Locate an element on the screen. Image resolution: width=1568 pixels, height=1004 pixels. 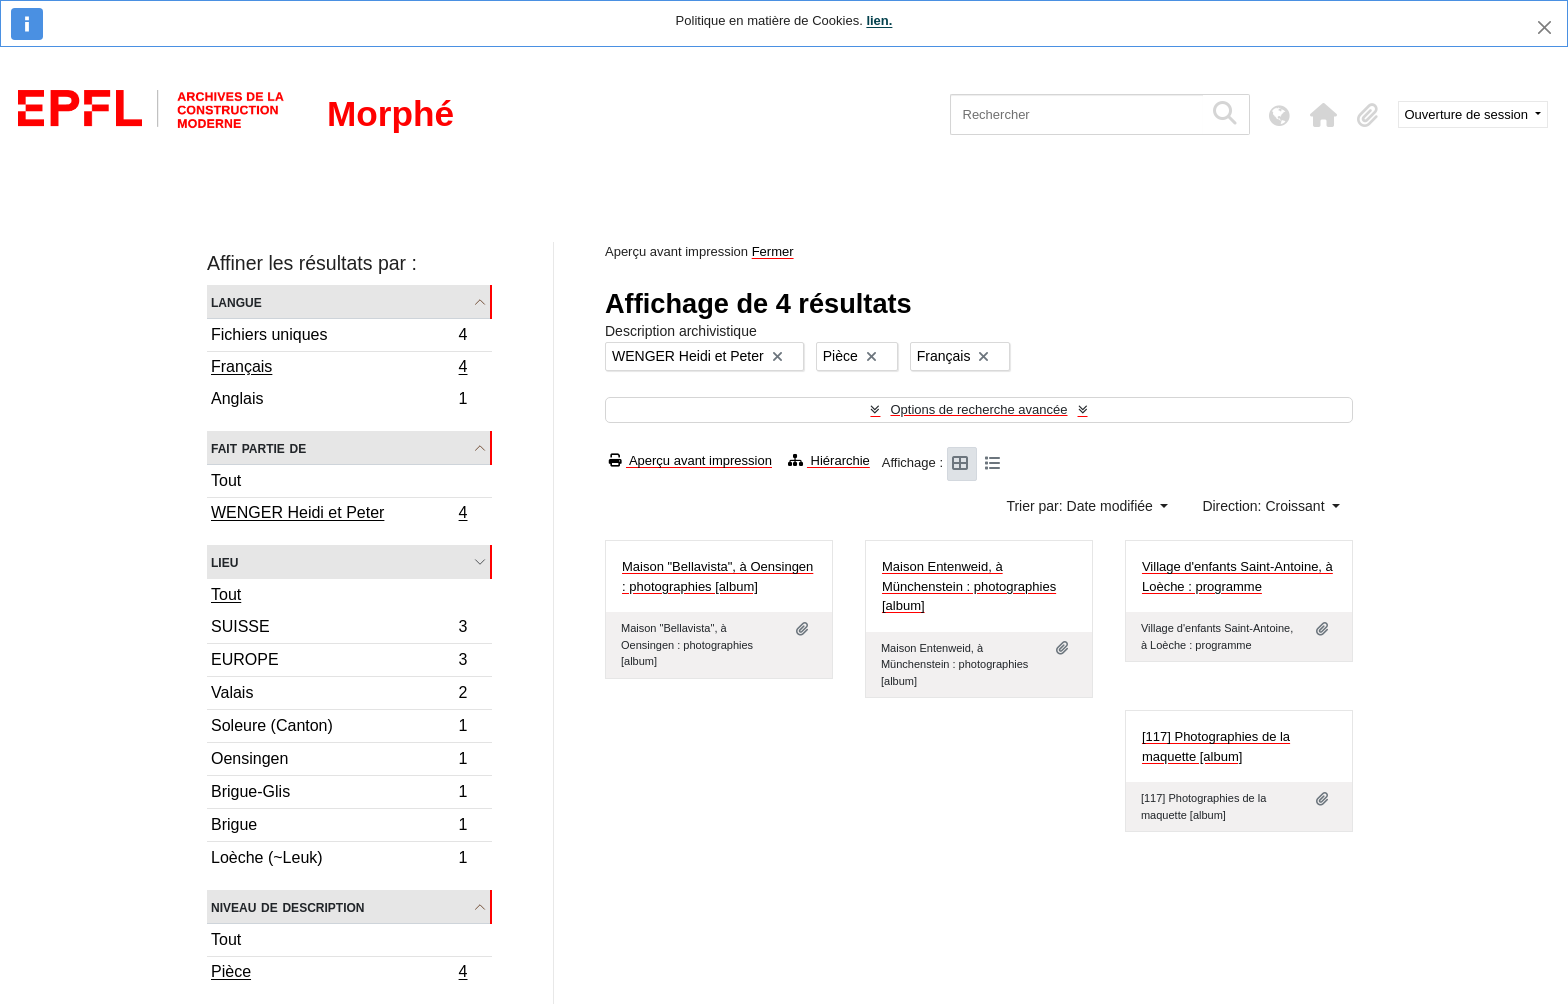
[117] Photographies de la maquette [album] is located at coordinates (1216, 746).